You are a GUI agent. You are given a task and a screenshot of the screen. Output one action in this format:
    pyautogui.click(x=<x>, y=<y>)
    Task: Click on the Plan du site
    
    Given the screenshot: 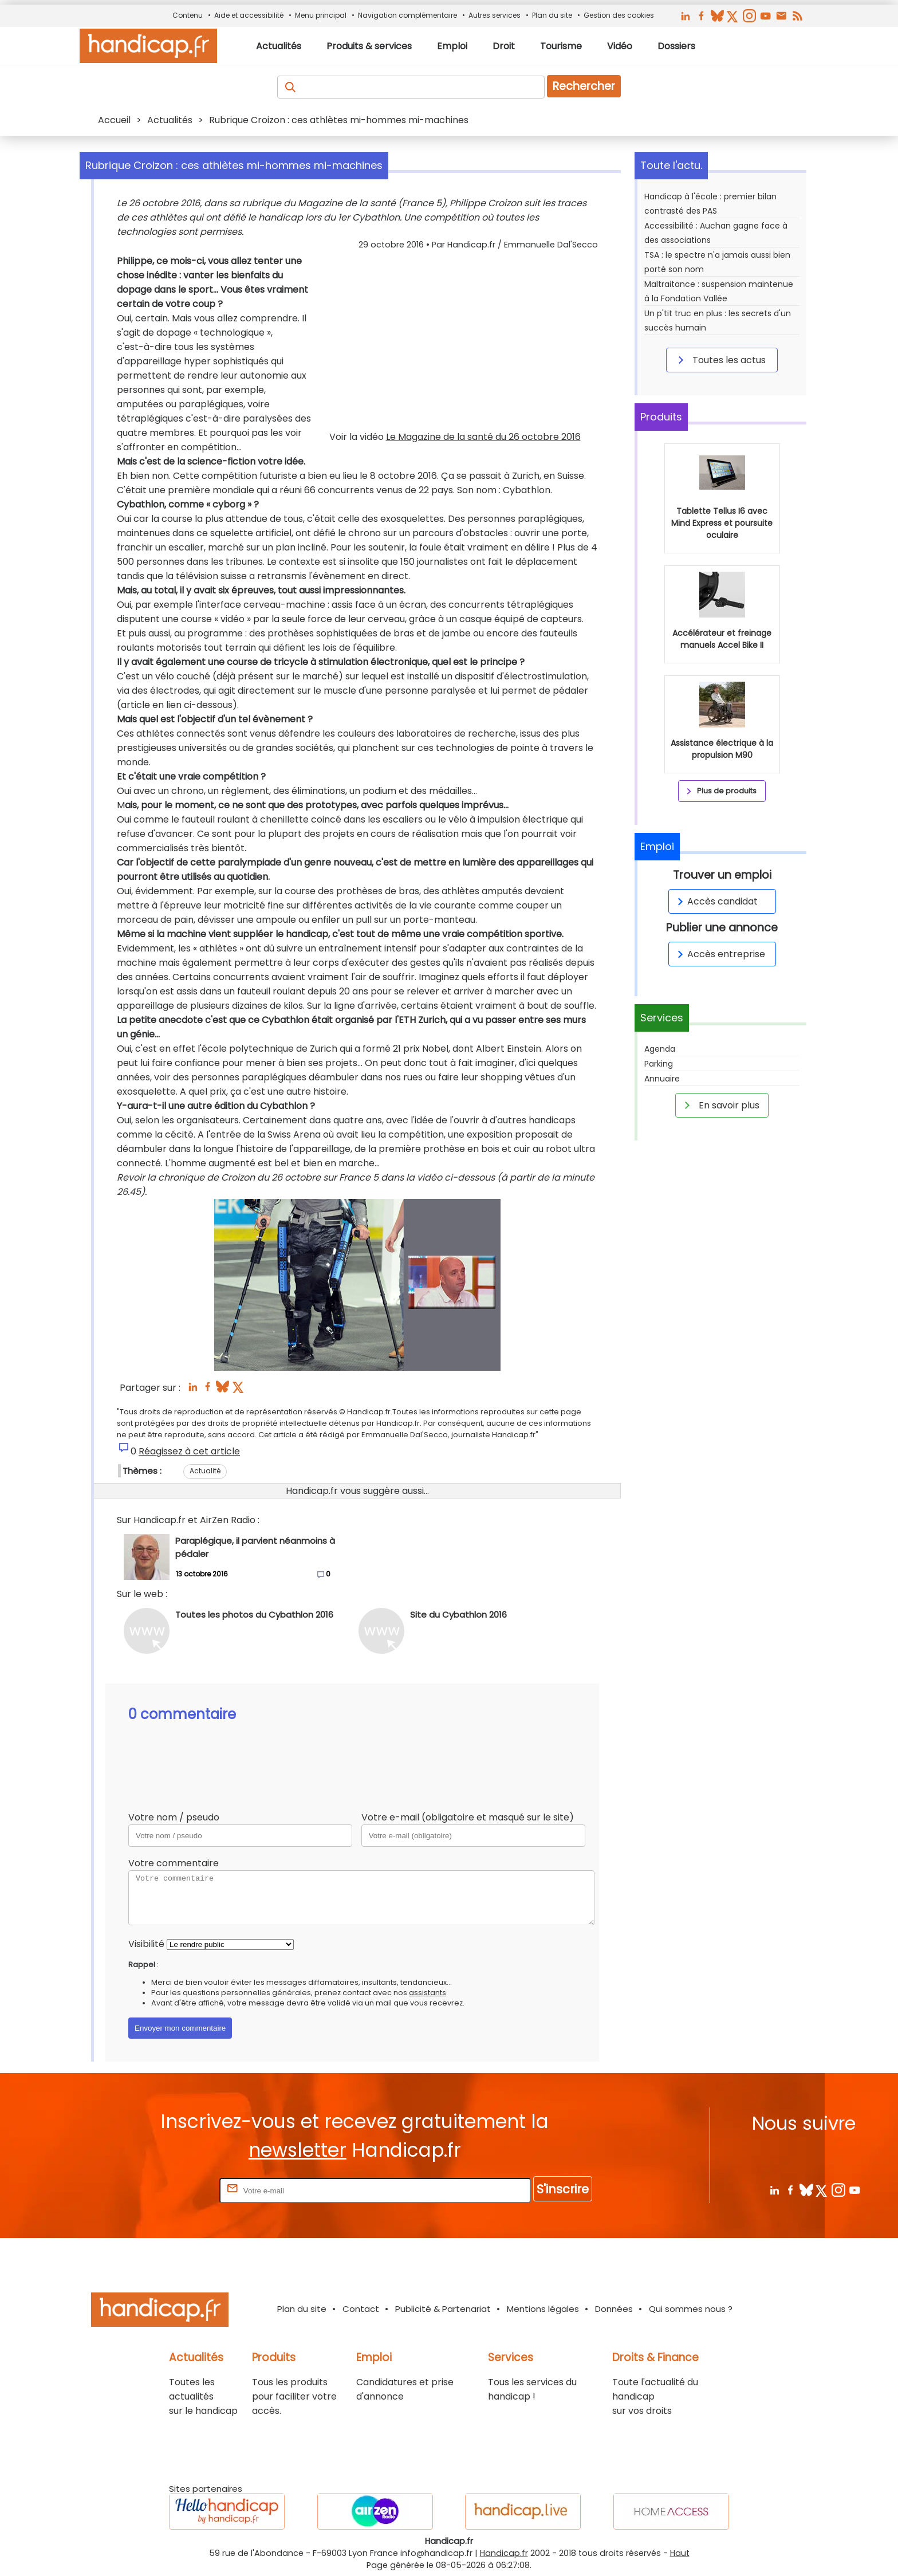 What is the action you would take?
    pyautogui.click(x=552, y=15)
    